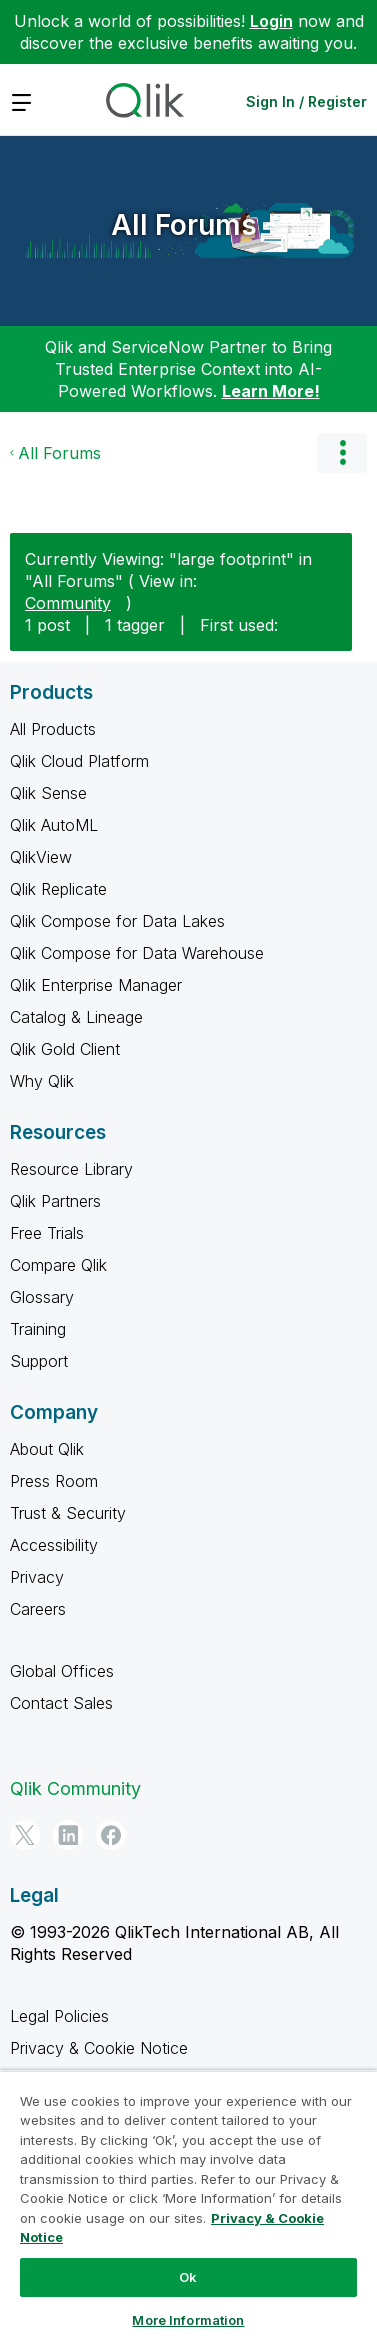 The height and width of the screenshot is (2344, 377). I want to click on Careers, so click(38, 1609).